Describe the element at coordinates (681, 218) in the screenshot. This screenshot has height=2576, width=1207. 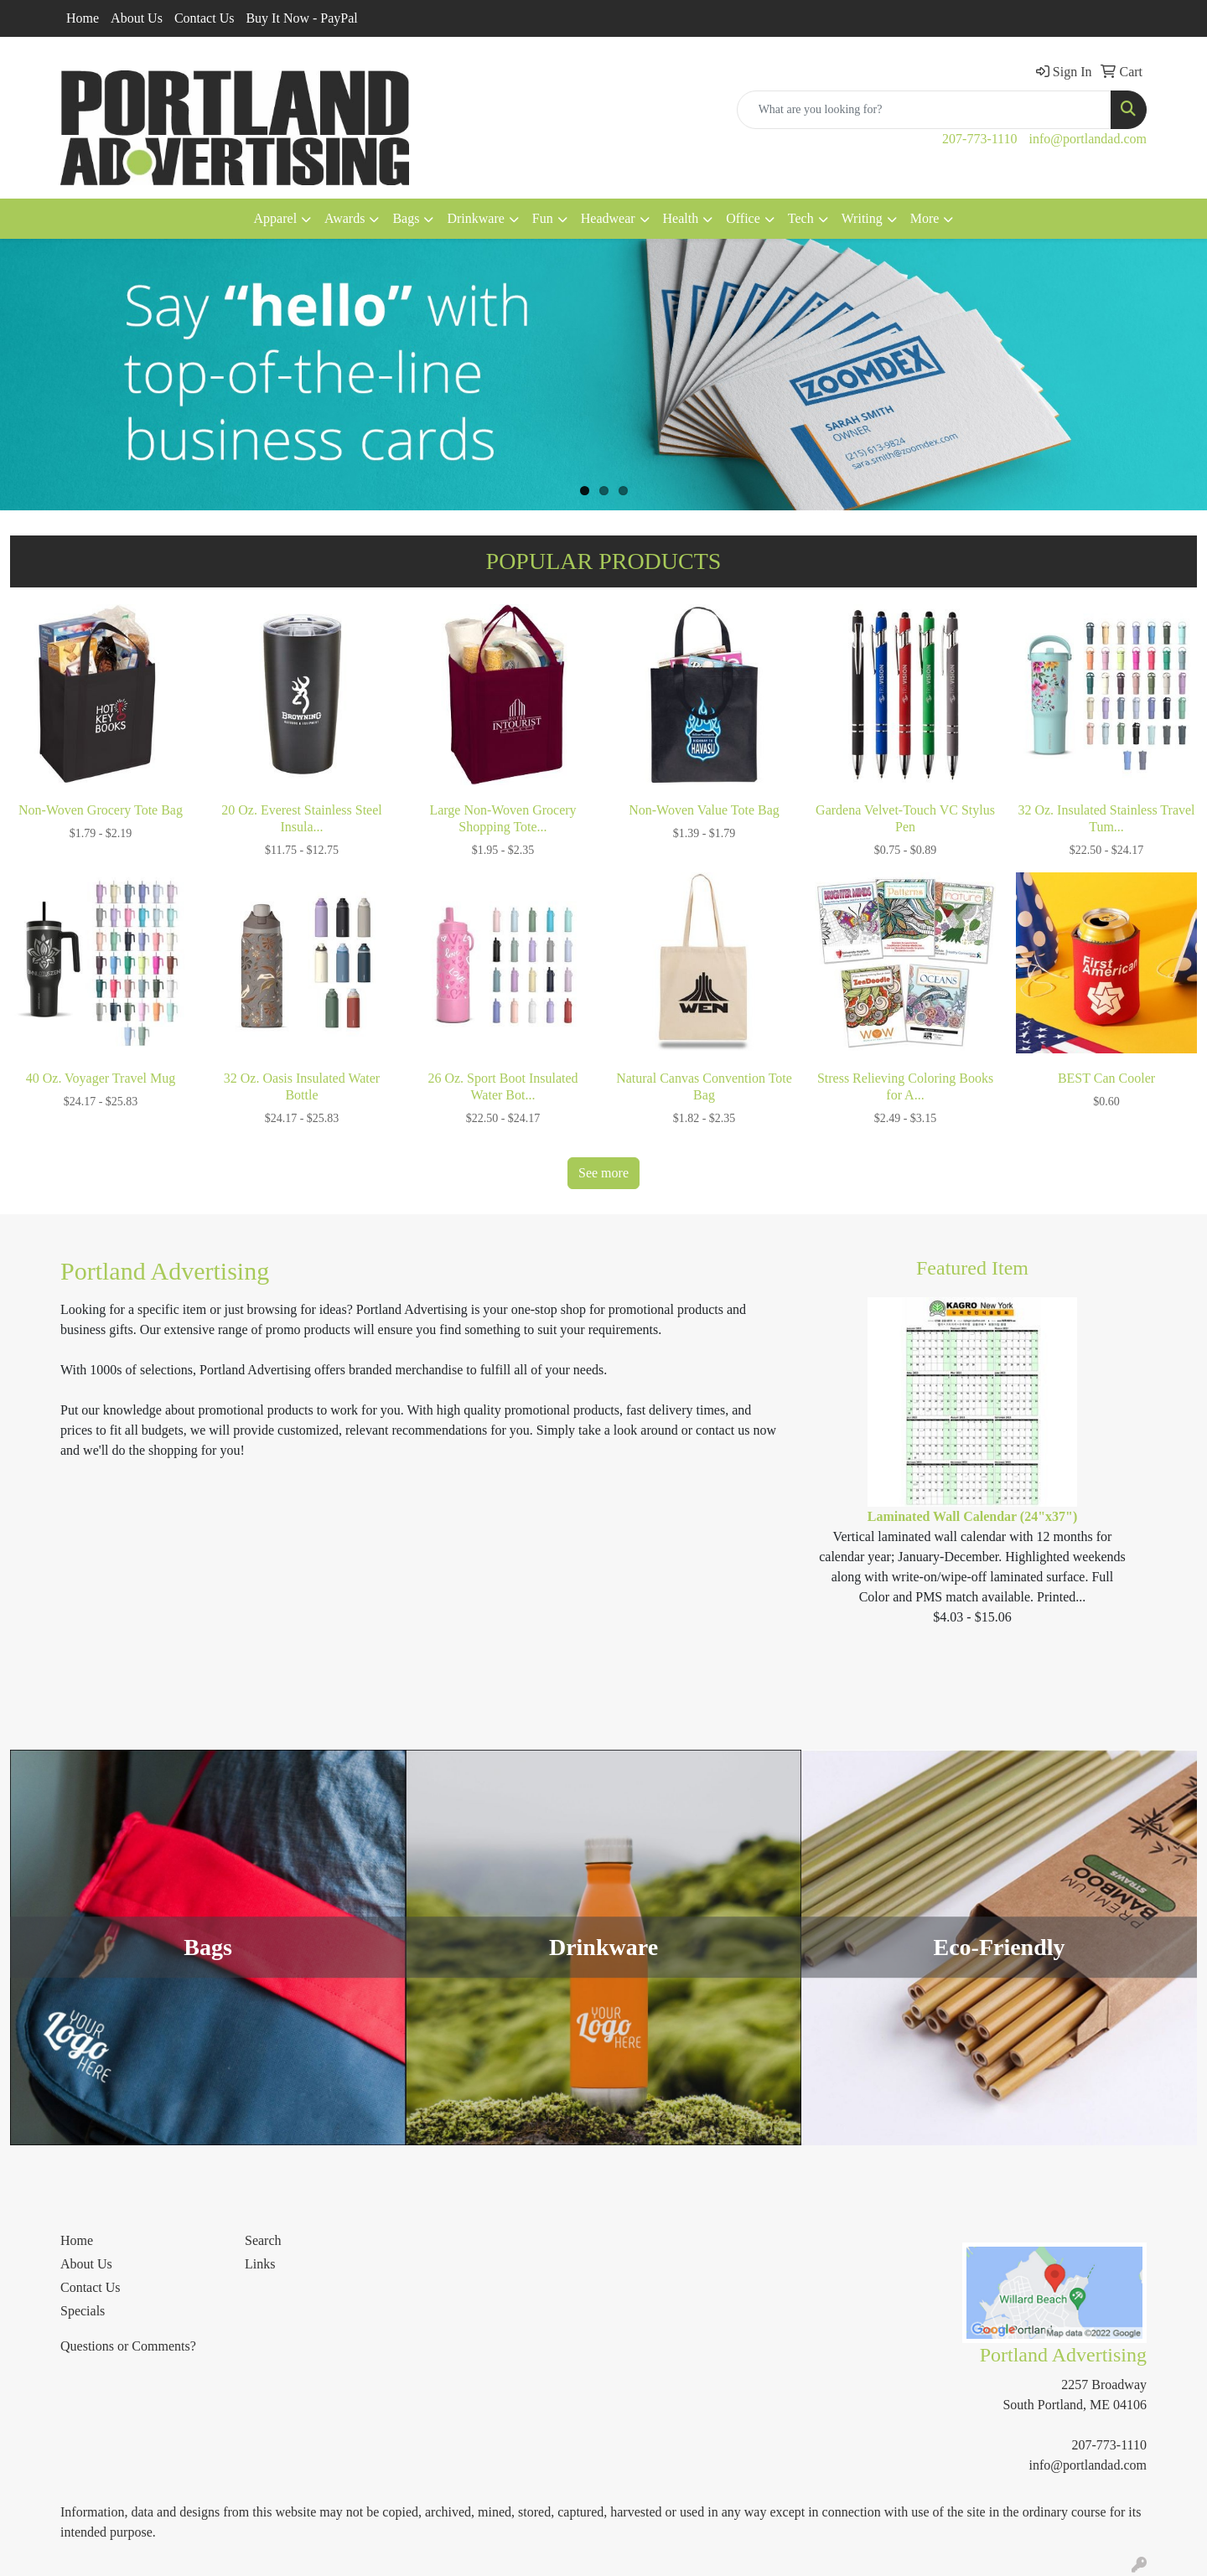
I see `Health [button]` at that location.